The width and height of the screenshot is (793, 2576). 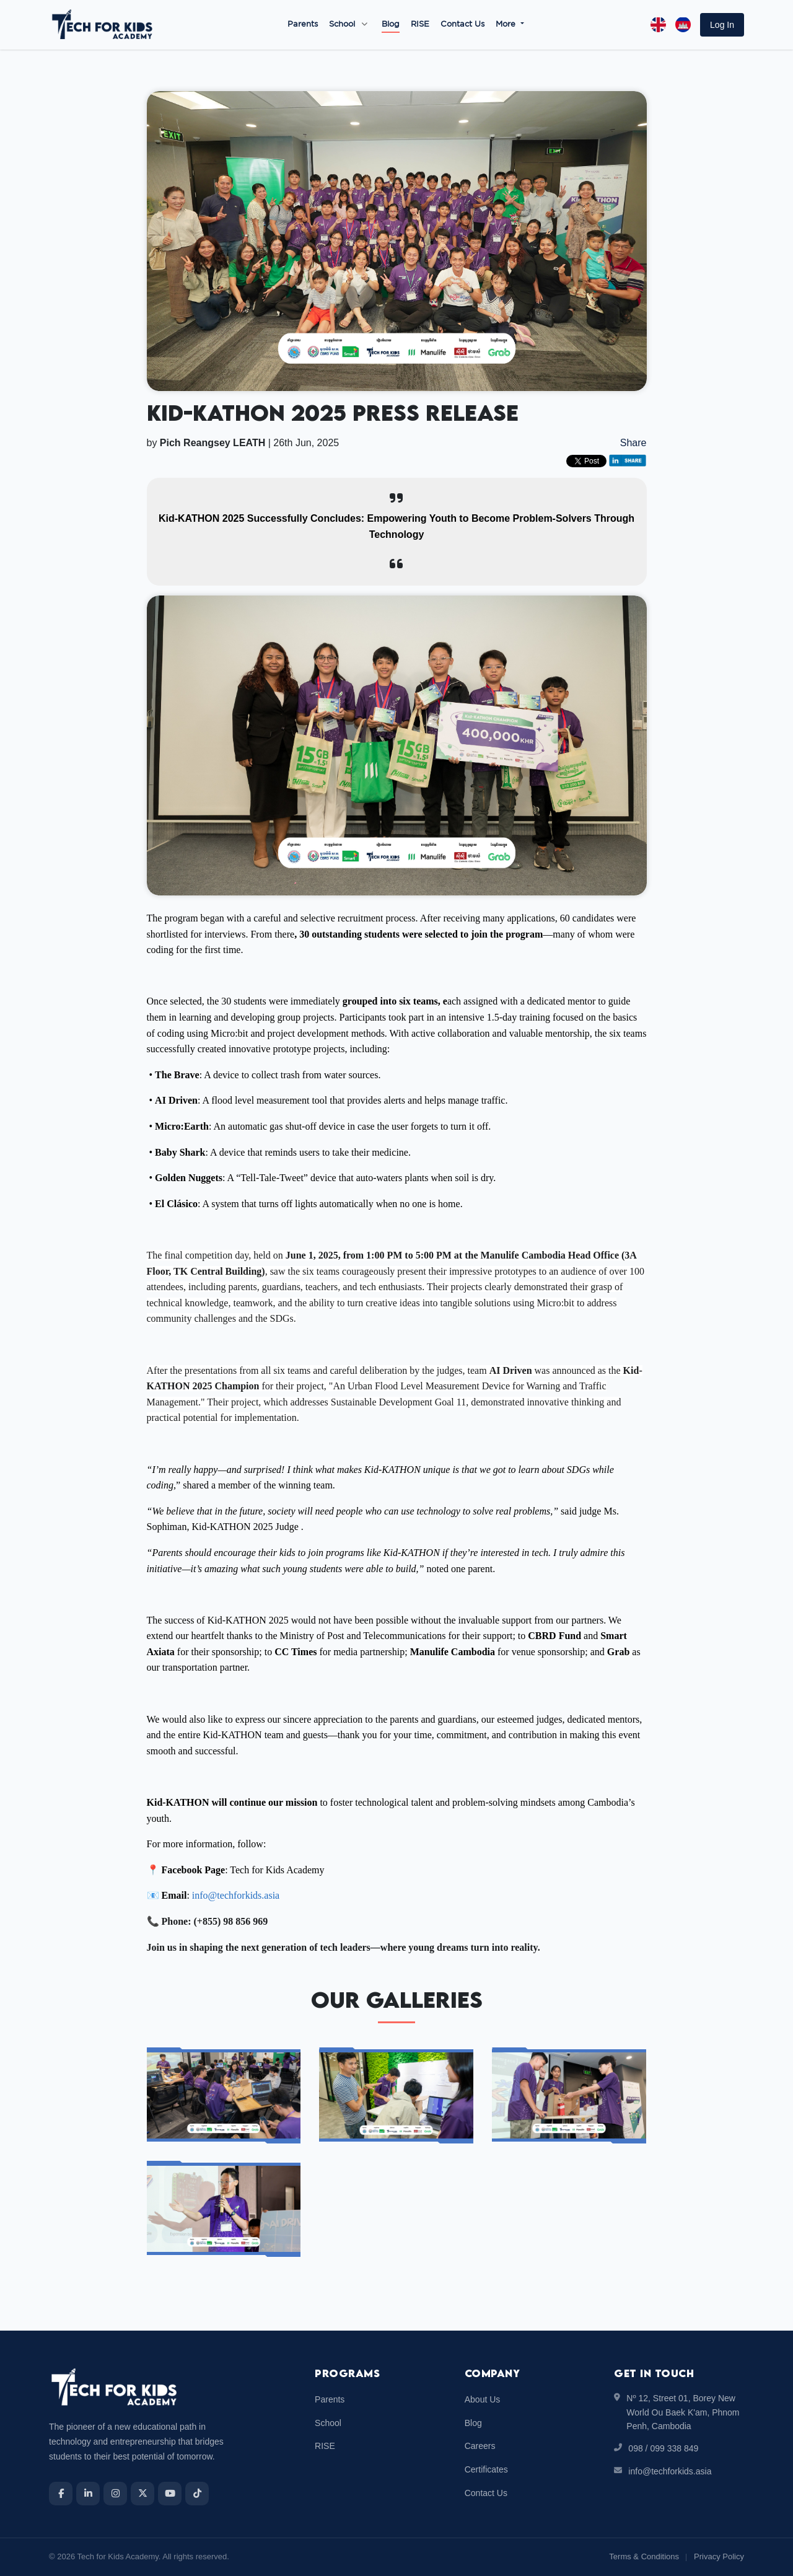 What do you see at coordinates (88, 2493) in the screenshot?
I see `[LinkedIn]` at bounding box center [88, 2493].